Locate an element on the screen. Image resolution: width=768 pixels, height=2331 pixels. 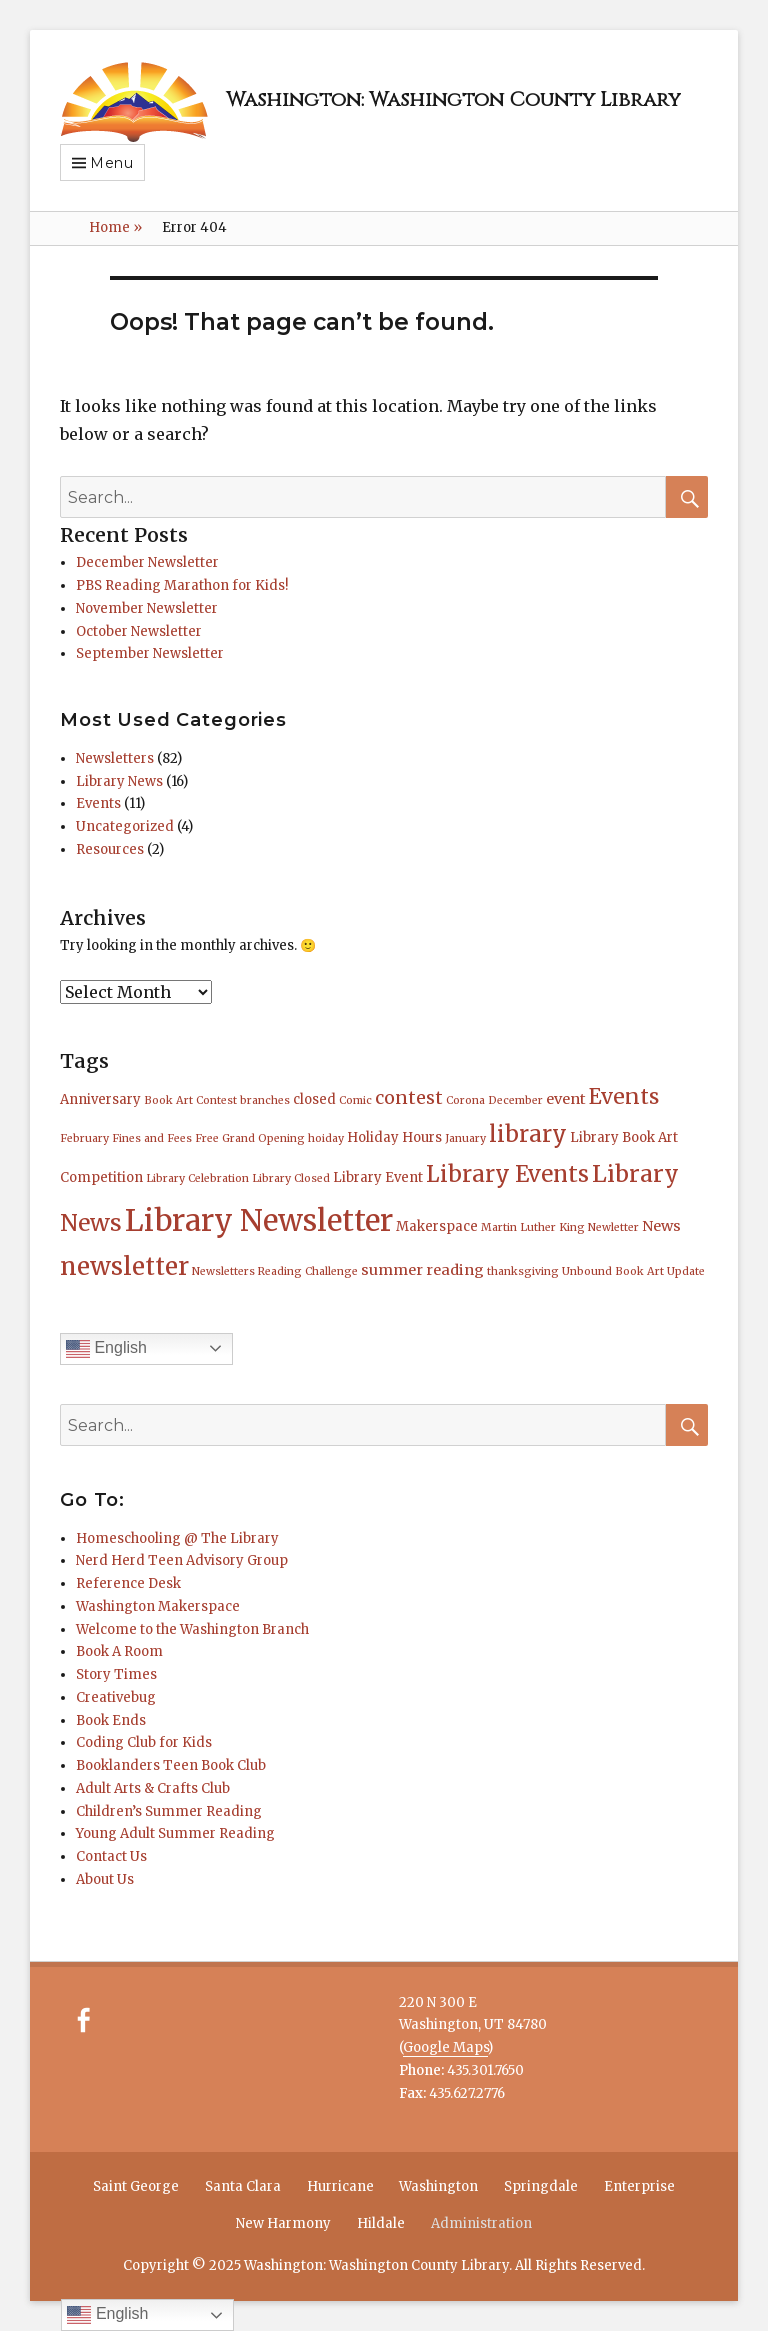
News [News (3 items)] is located at coordinates (661, 1226).